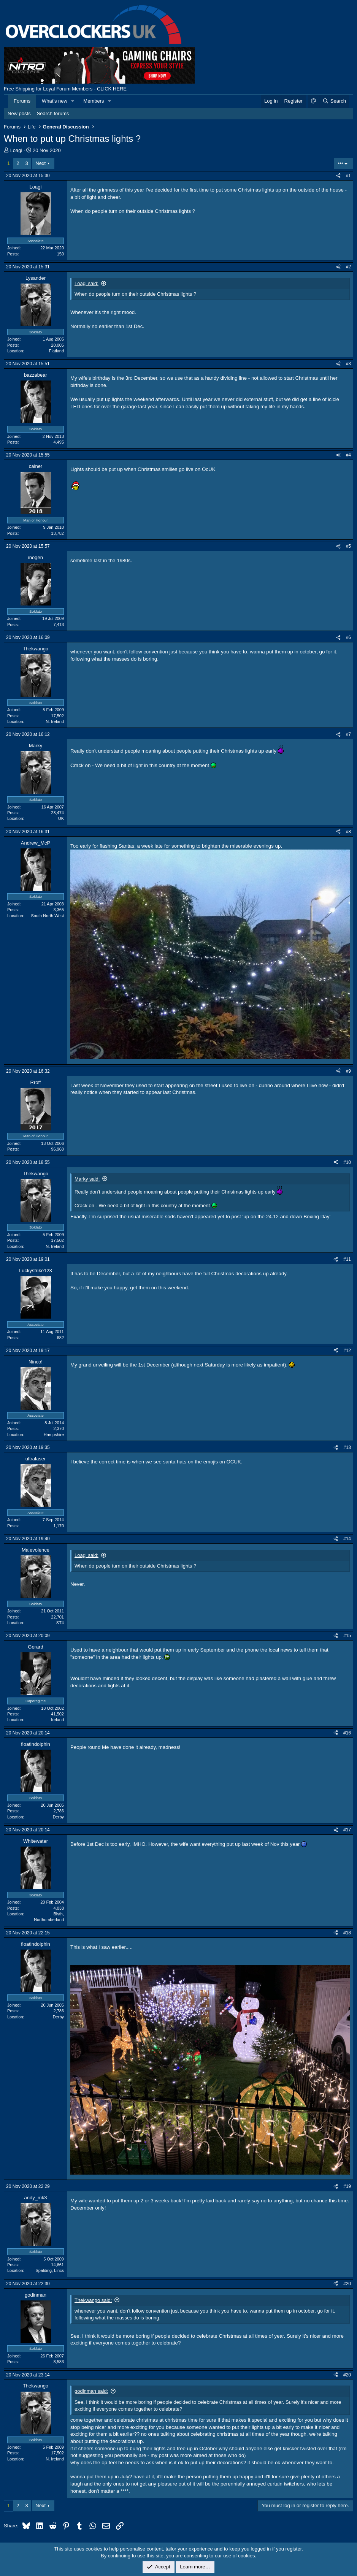 The height and width of the screenshot is (2576, 357). What do you see at coordinates (348, 546) in the screenshot?
I see `#5` at bounding box center [348, 546].